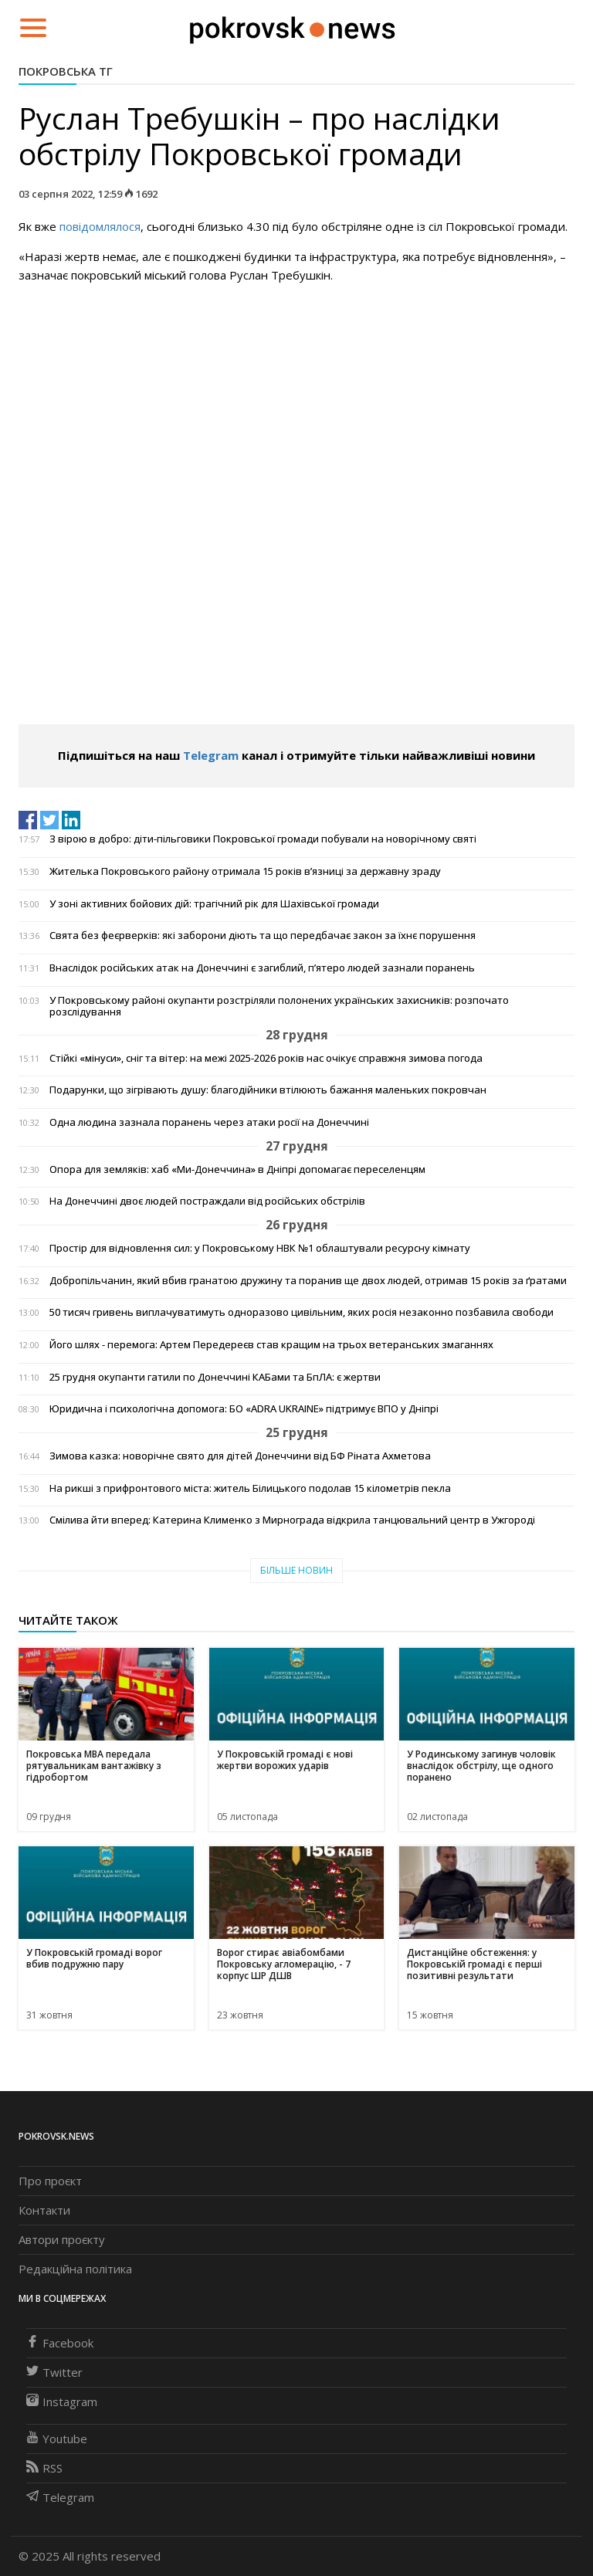 The height and width of the screenshot is (2576, 593). I want to click on Покровська ТГ, so click(66, 71).